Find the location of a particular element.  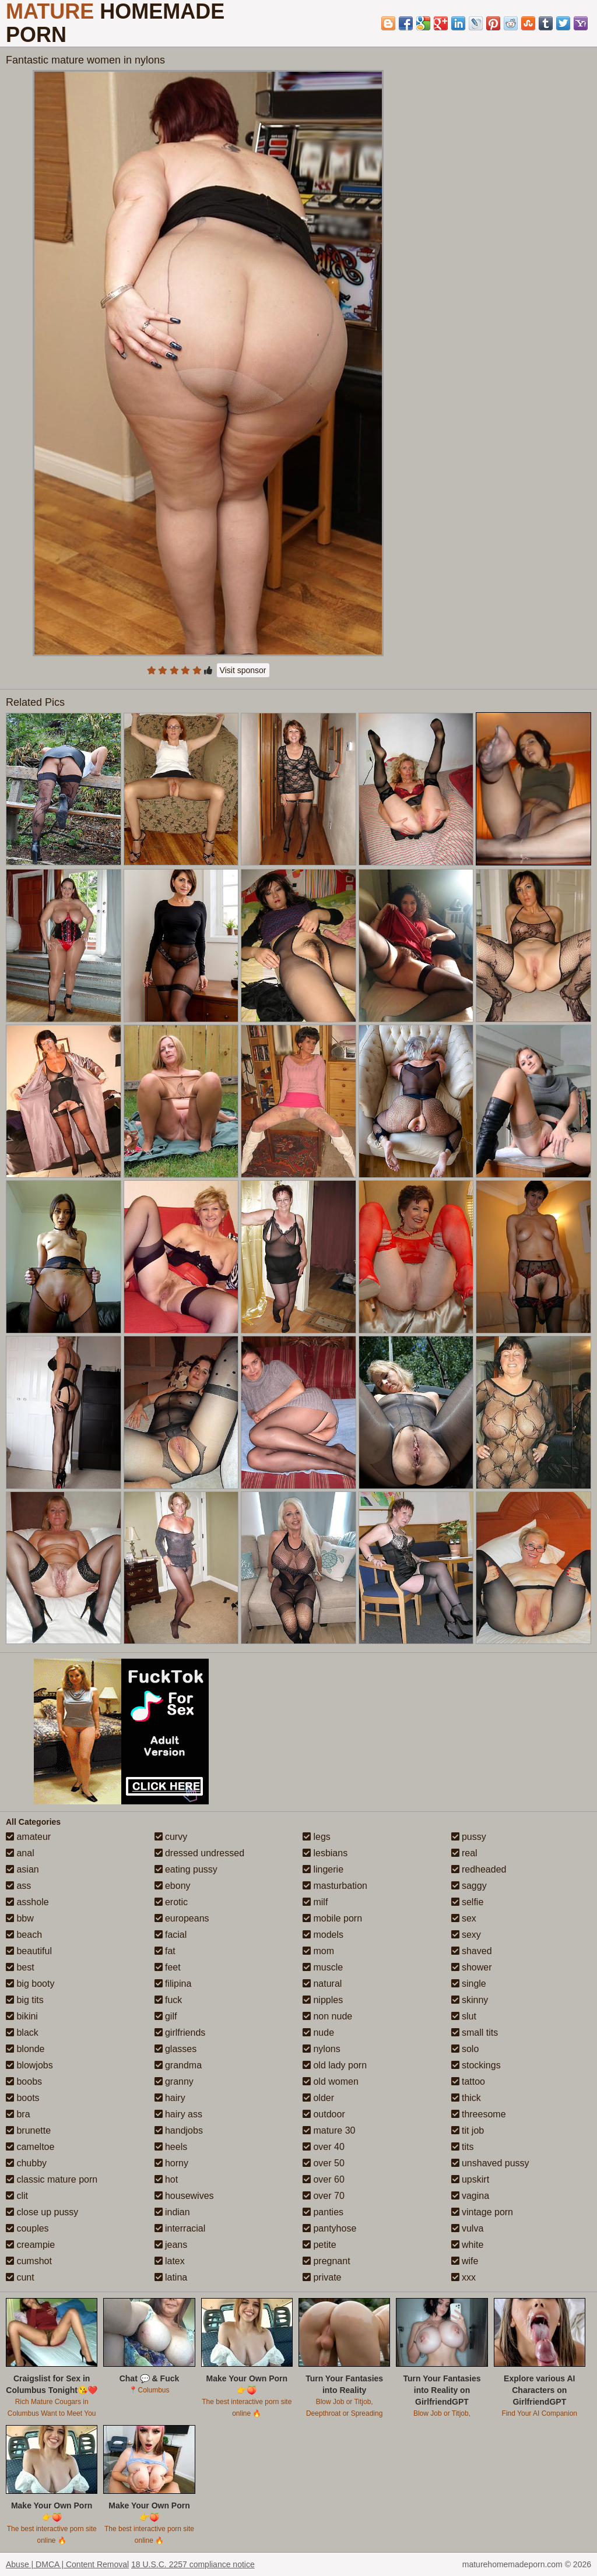

indian is located at coordinates (172, 2212).